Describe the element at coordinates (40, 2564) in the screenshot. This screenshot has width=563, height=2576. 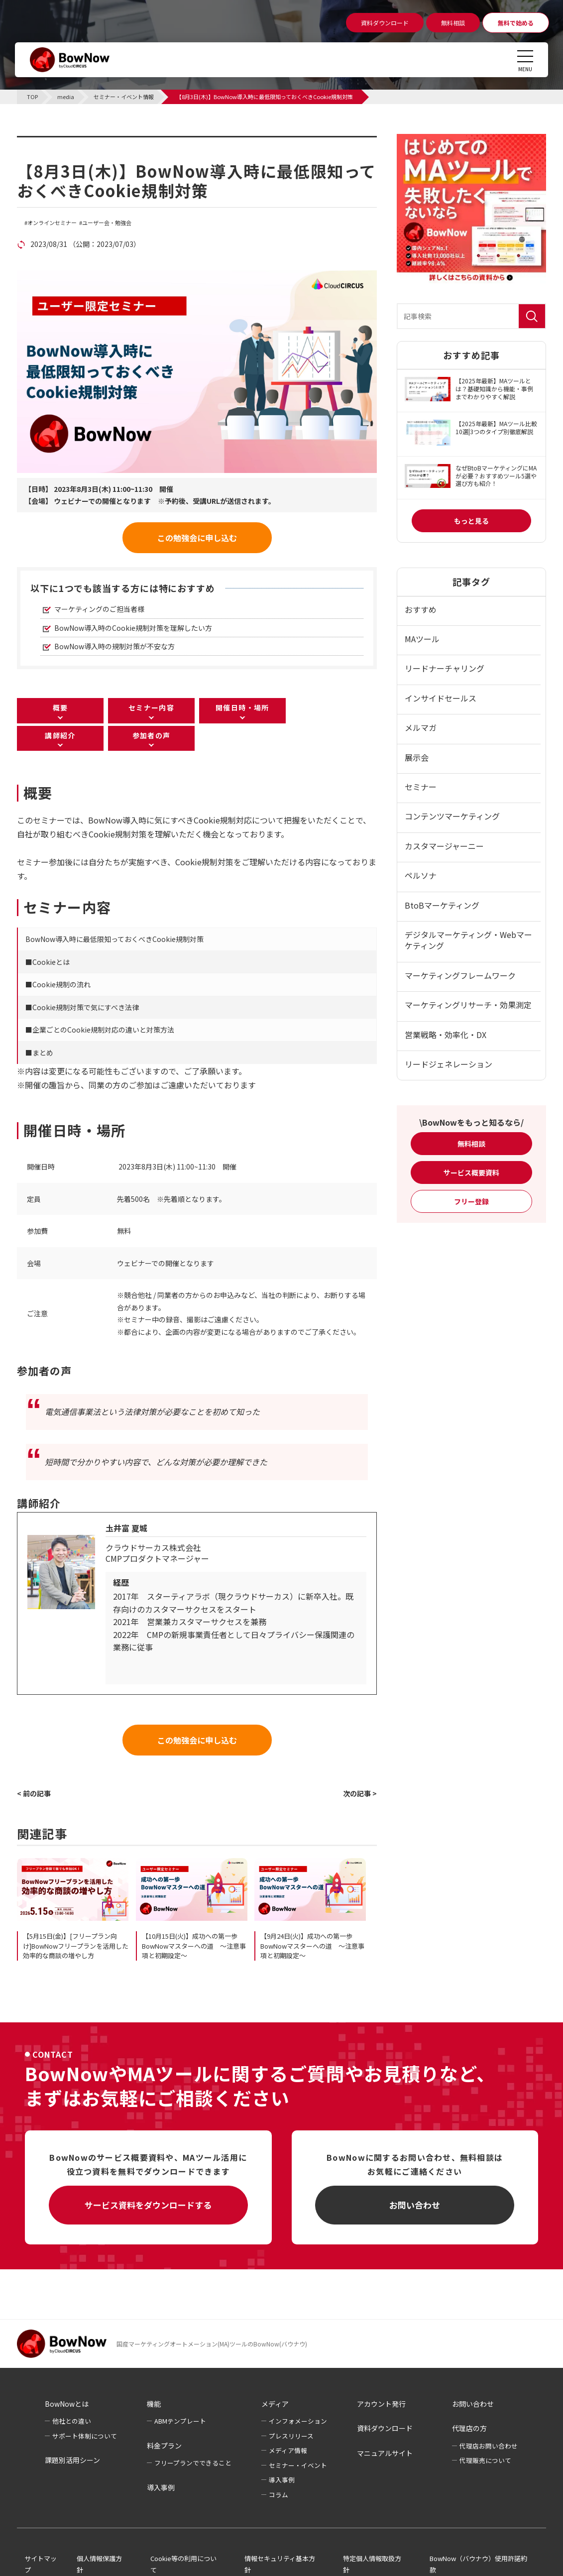
I see `サイトマップ` at that location.